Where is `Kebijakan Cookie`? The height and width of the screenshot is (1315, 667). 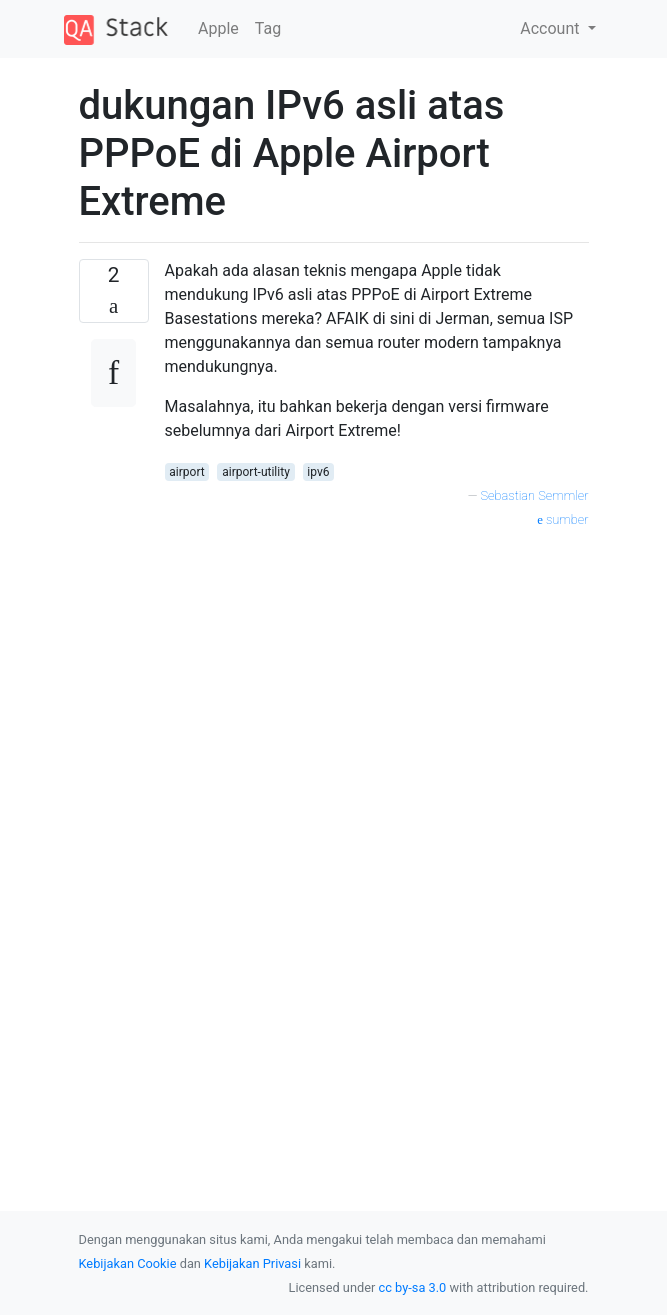
Kebijakan Cookie is located at coordinates (128, 1263).